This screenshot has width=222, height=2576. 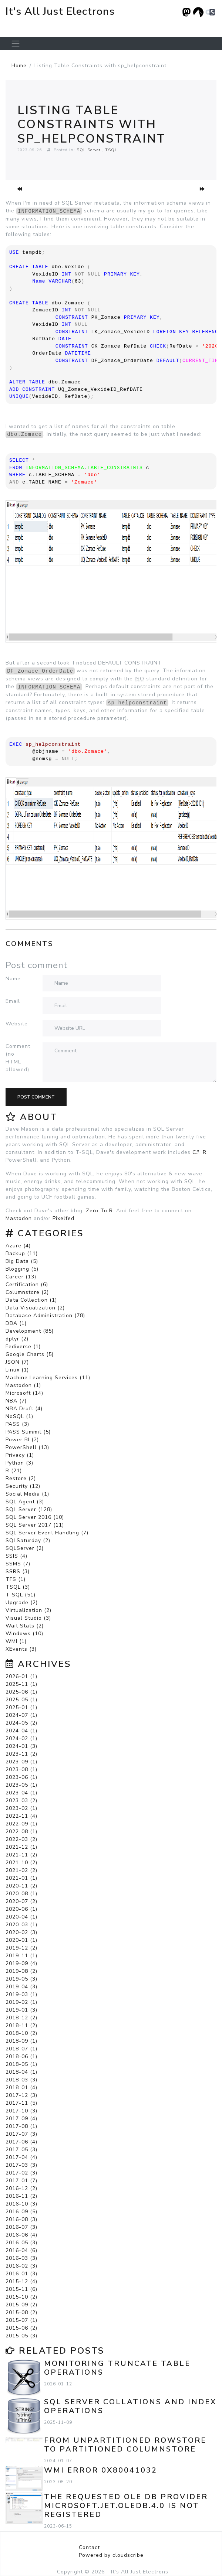 I want to click on 2022-11 (4), so click(x=21, y=1816).